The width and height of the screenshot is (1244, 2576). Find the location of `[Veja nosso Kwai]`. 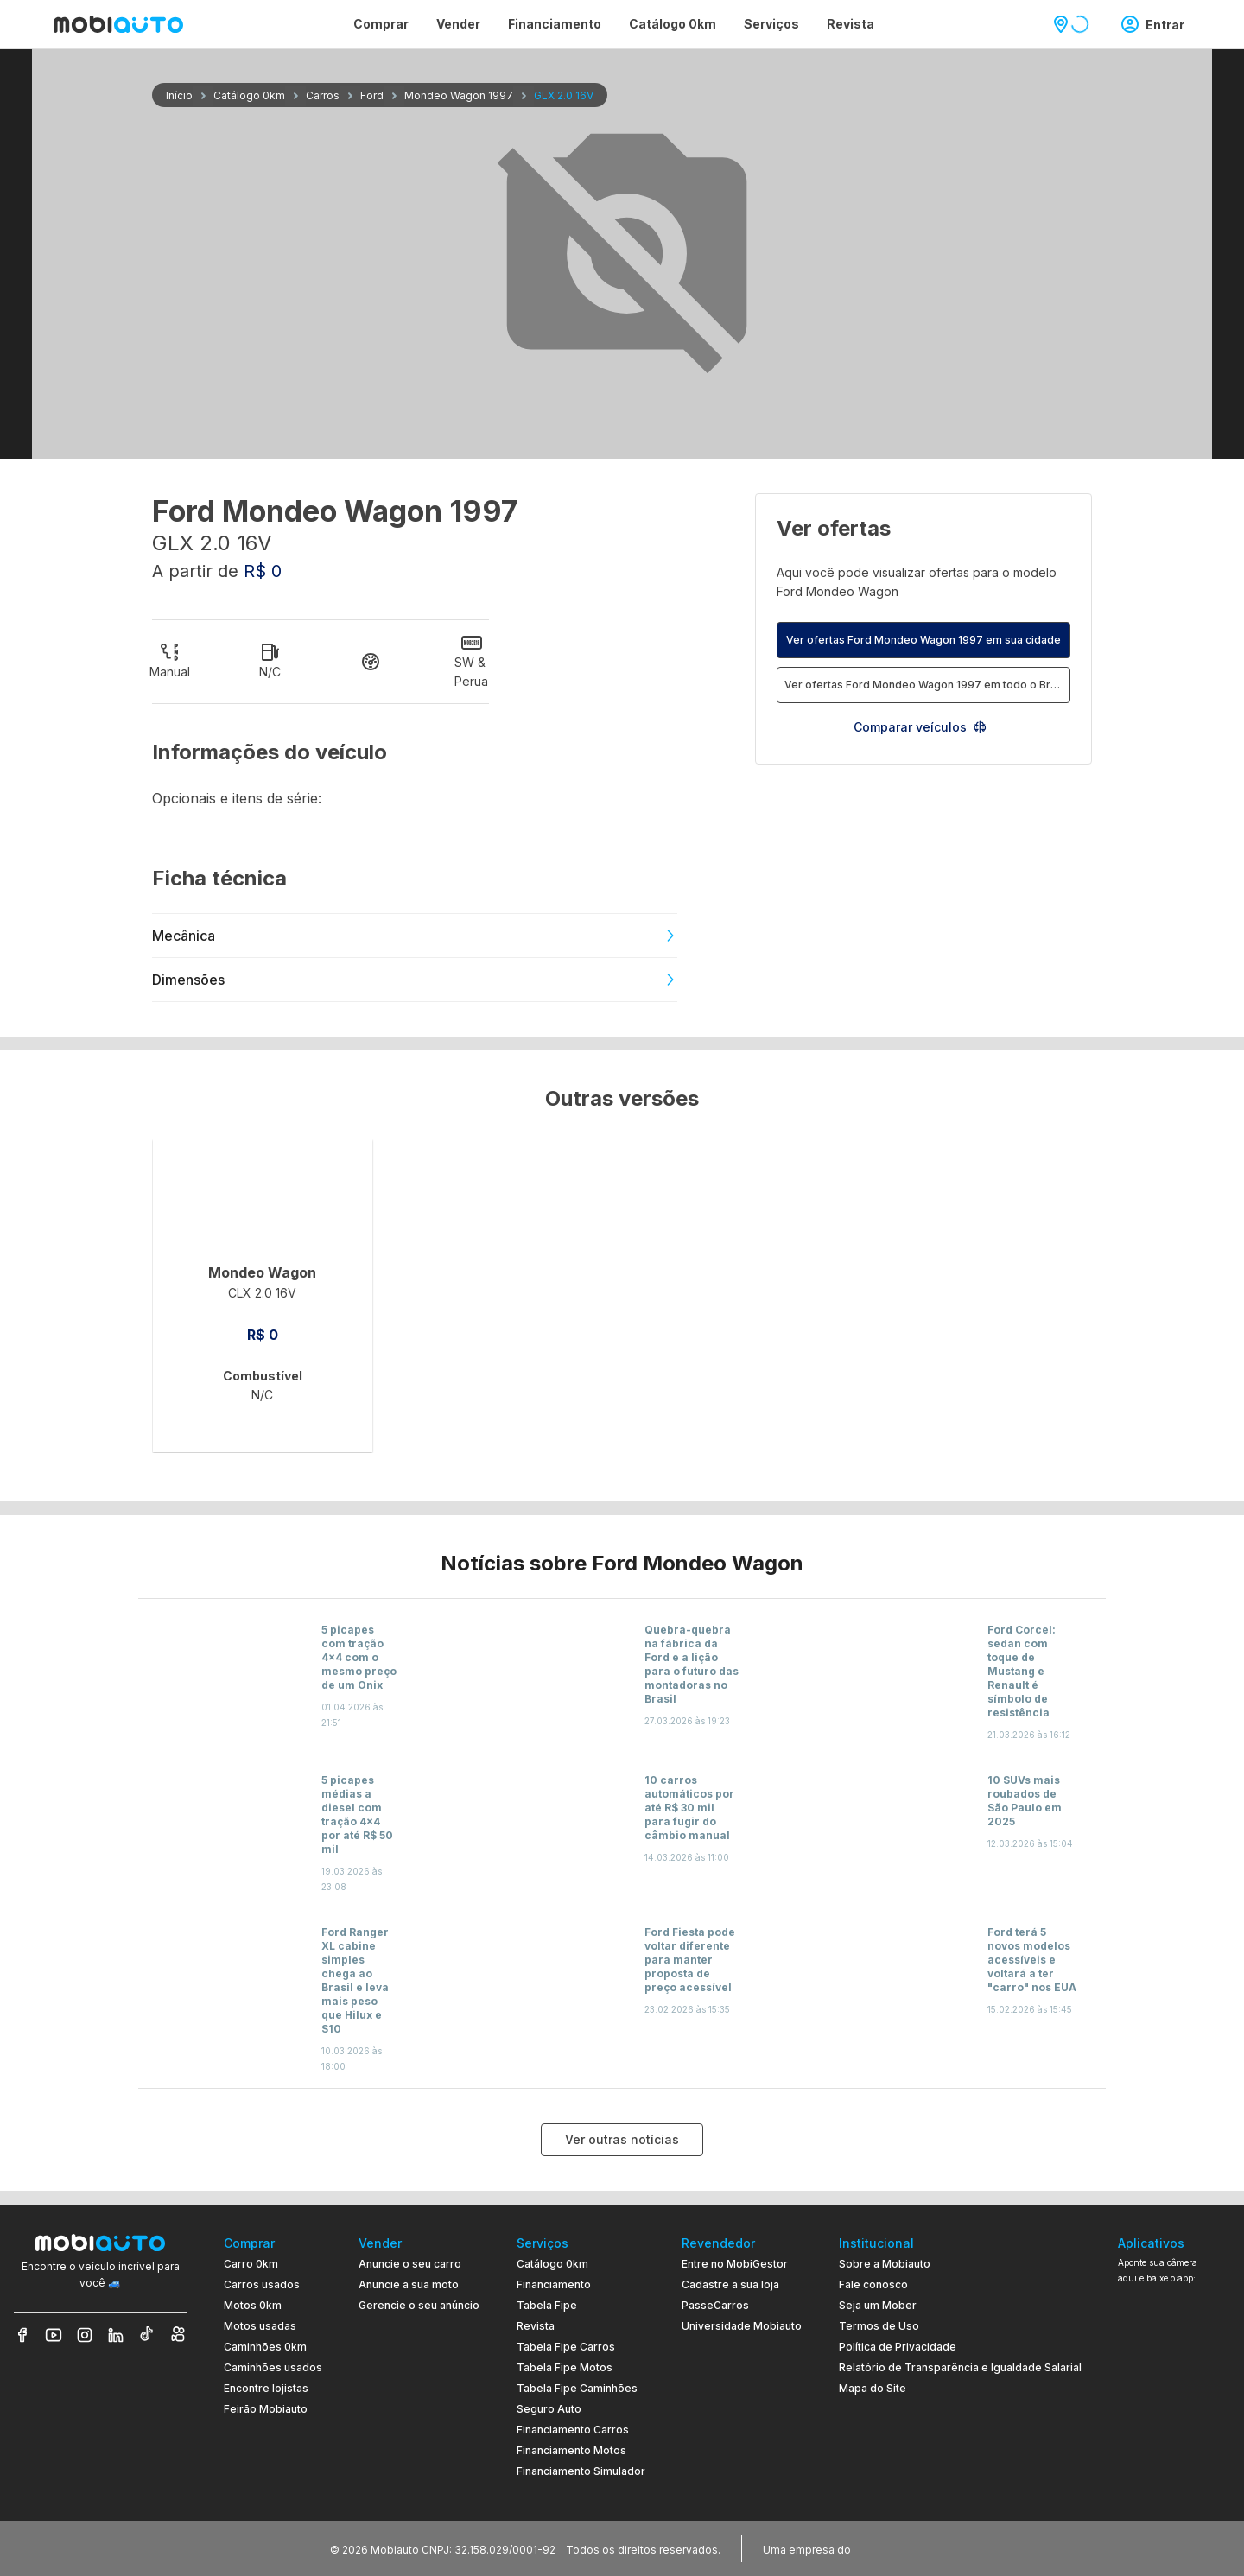

[Veja nosso Kwai] is located at coordinates (178, 2335).